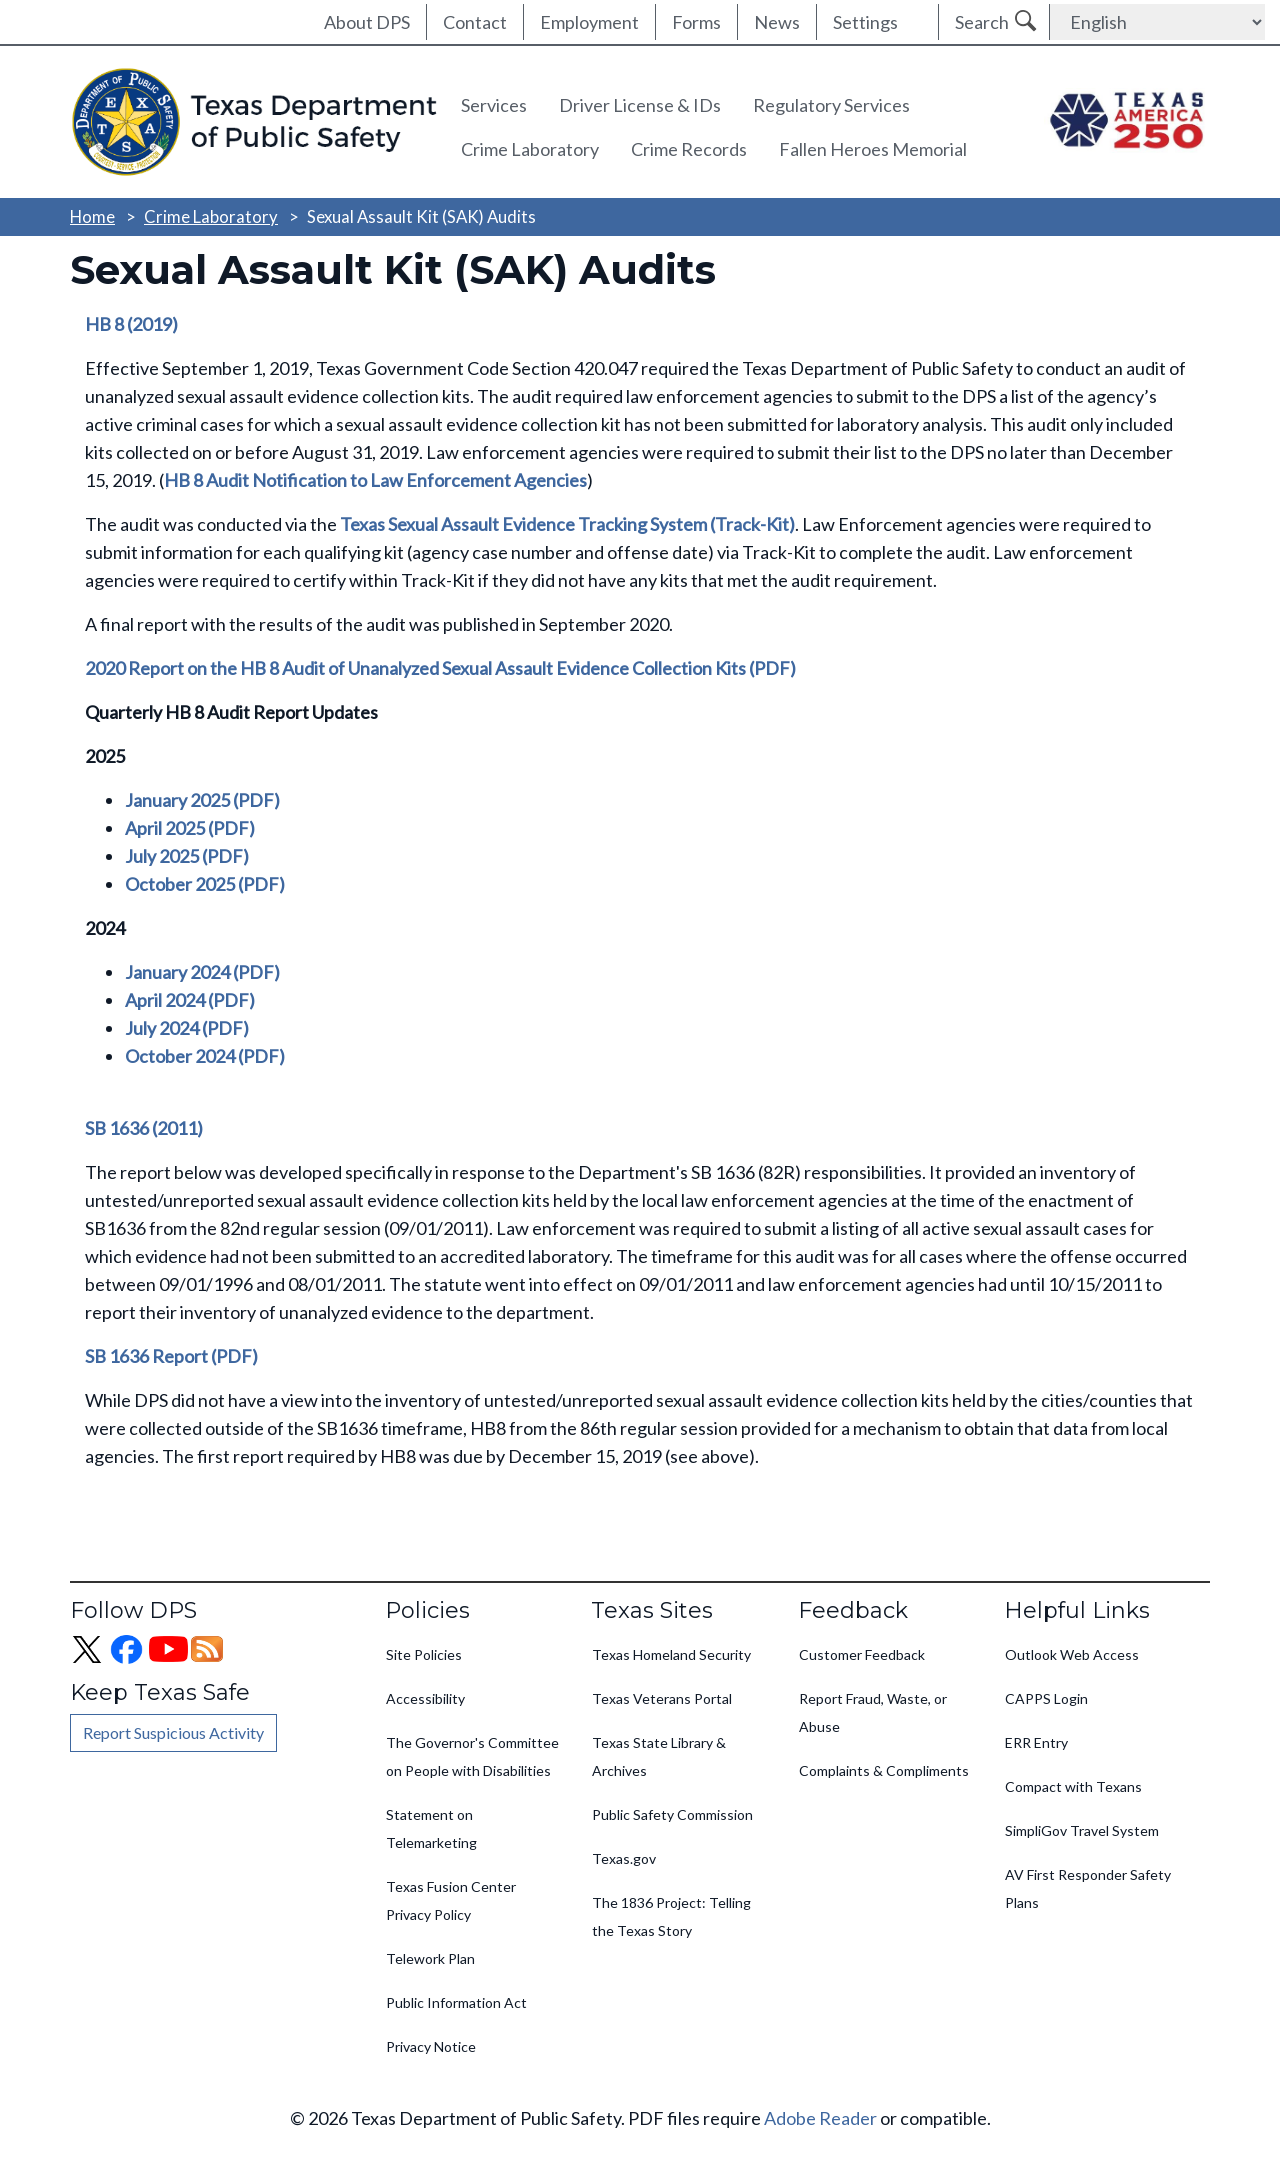 Image resolution: width=1280 pixels, height=2164 pixels. Describe the element at coordinates (431, 2046) in the screenshot. I see `Privacy Notice` at that location.